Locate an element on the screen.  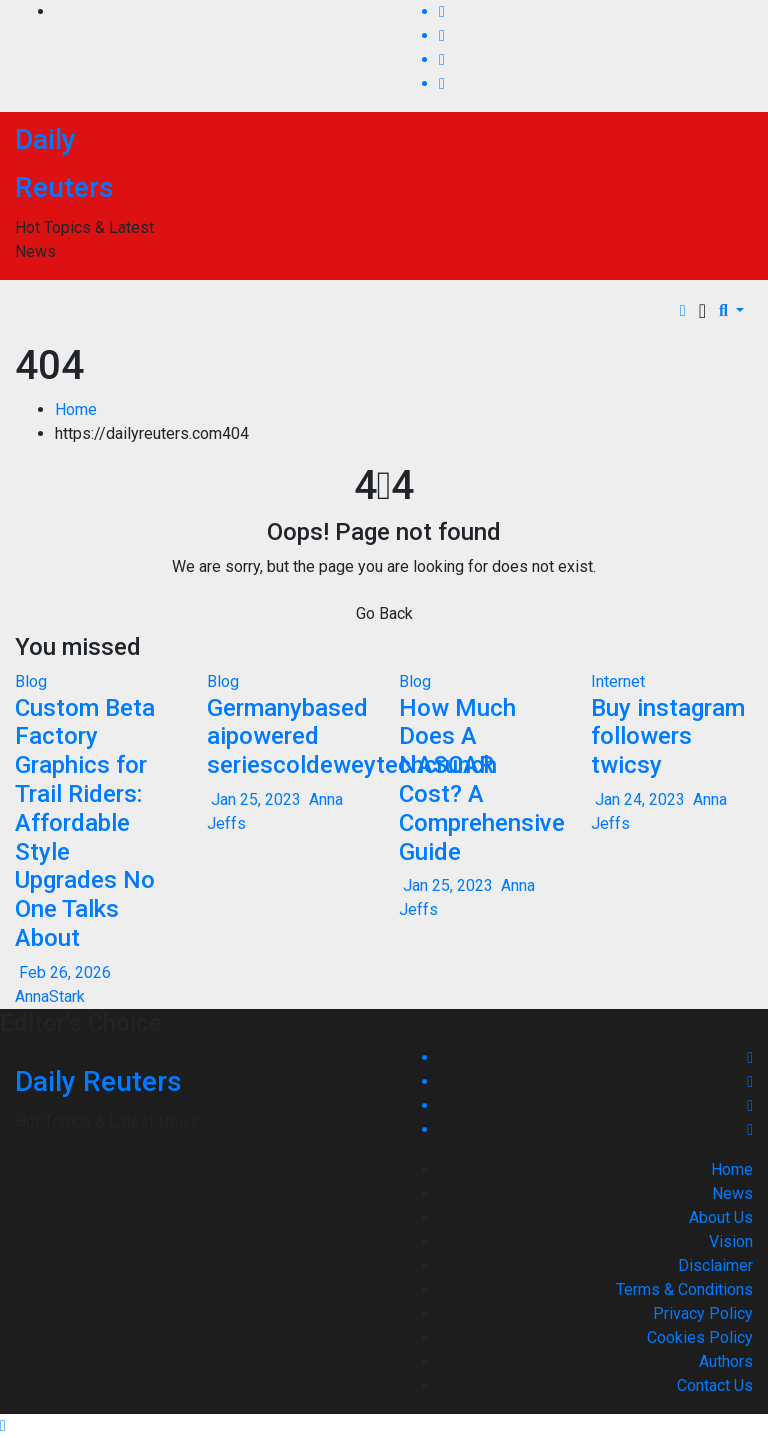
Vision is located at coordinates (731, 1241).